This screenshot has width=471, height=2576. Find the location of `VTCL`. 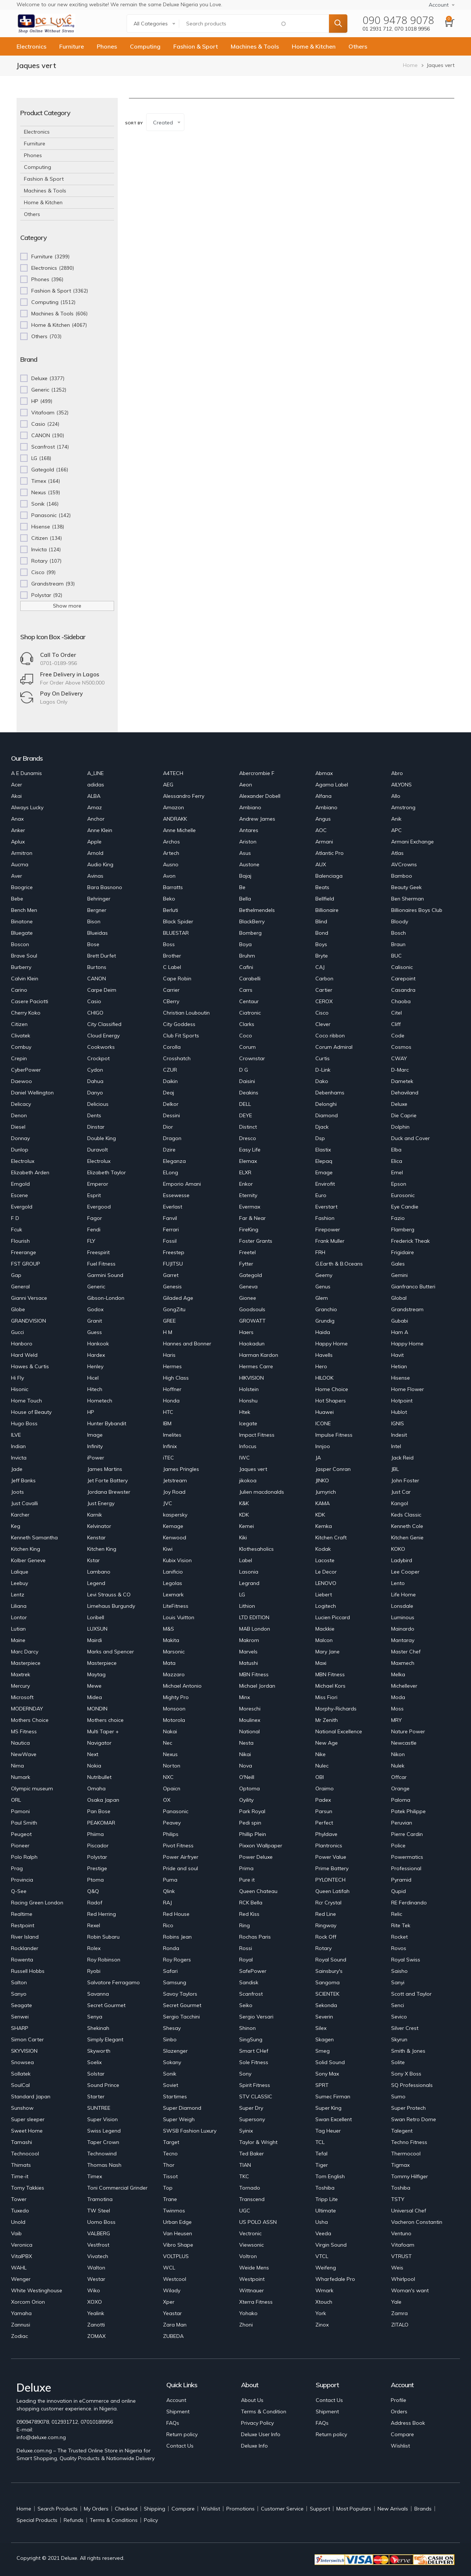

VTCL is located at coordinates (321, 2256).